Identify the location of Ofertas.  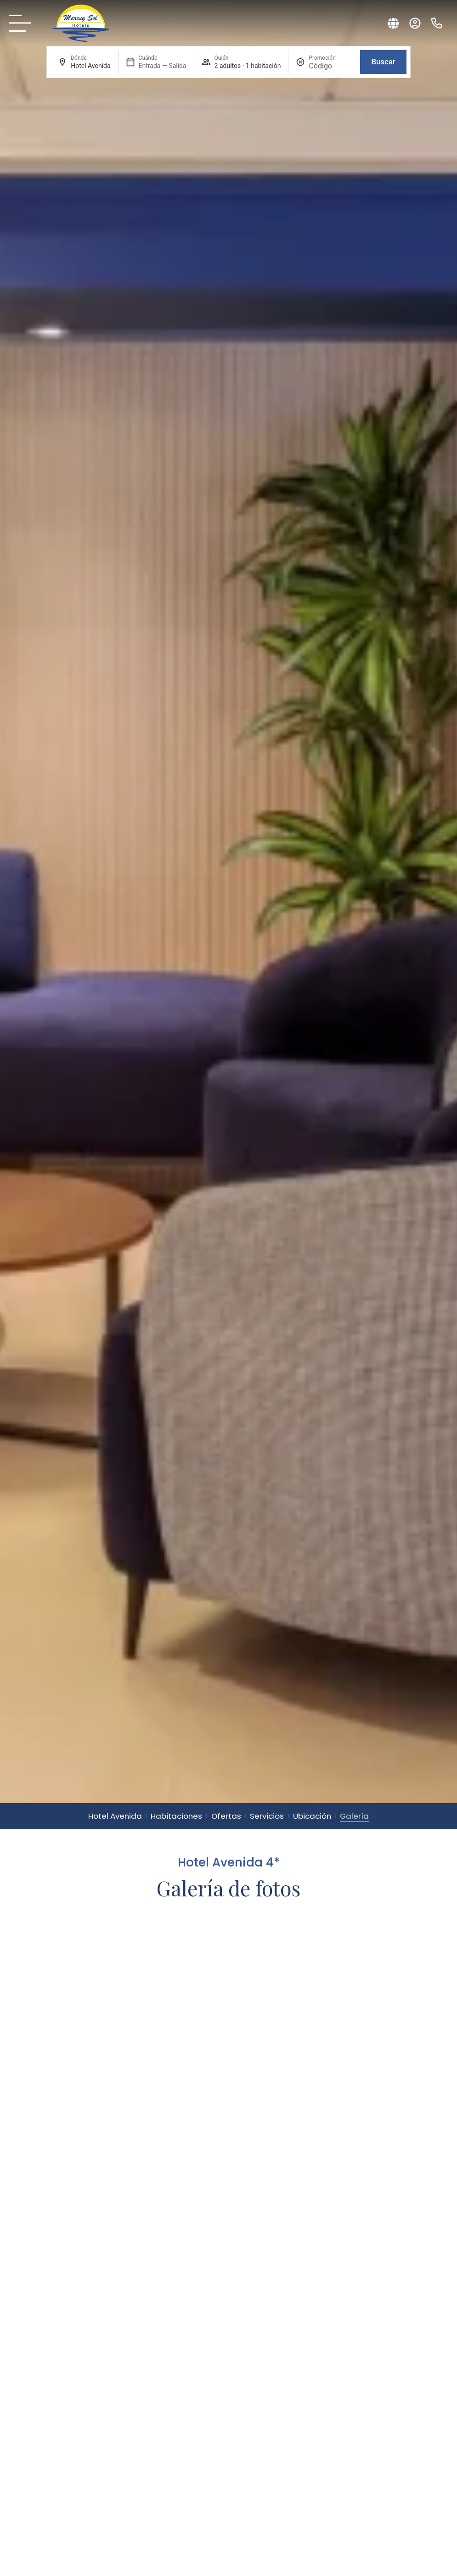
(226, 1815).